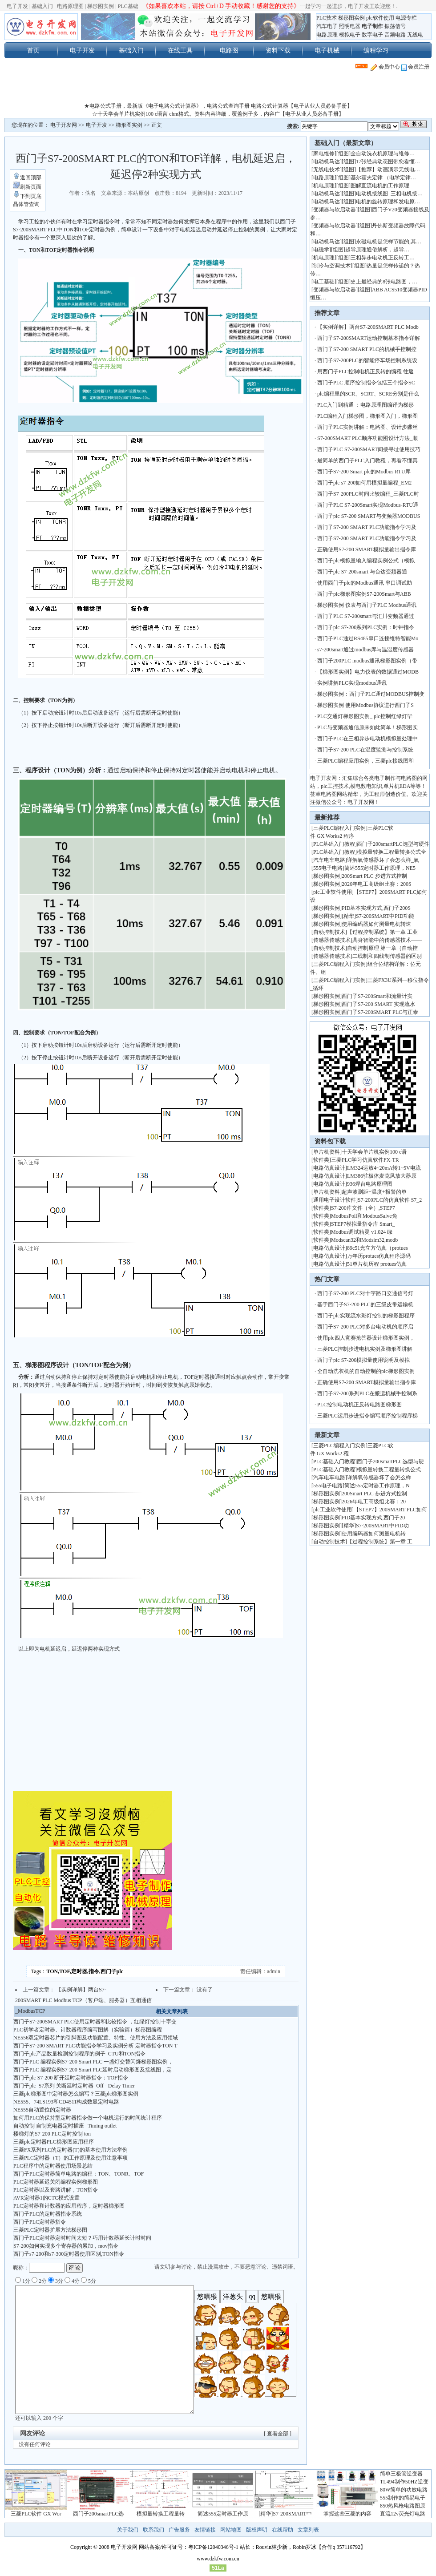 The image size is (436, 2576). What do you see at coordinates (128, 6) in the screenshot?
I see `PLC基础` at bounding box center [128, 6].